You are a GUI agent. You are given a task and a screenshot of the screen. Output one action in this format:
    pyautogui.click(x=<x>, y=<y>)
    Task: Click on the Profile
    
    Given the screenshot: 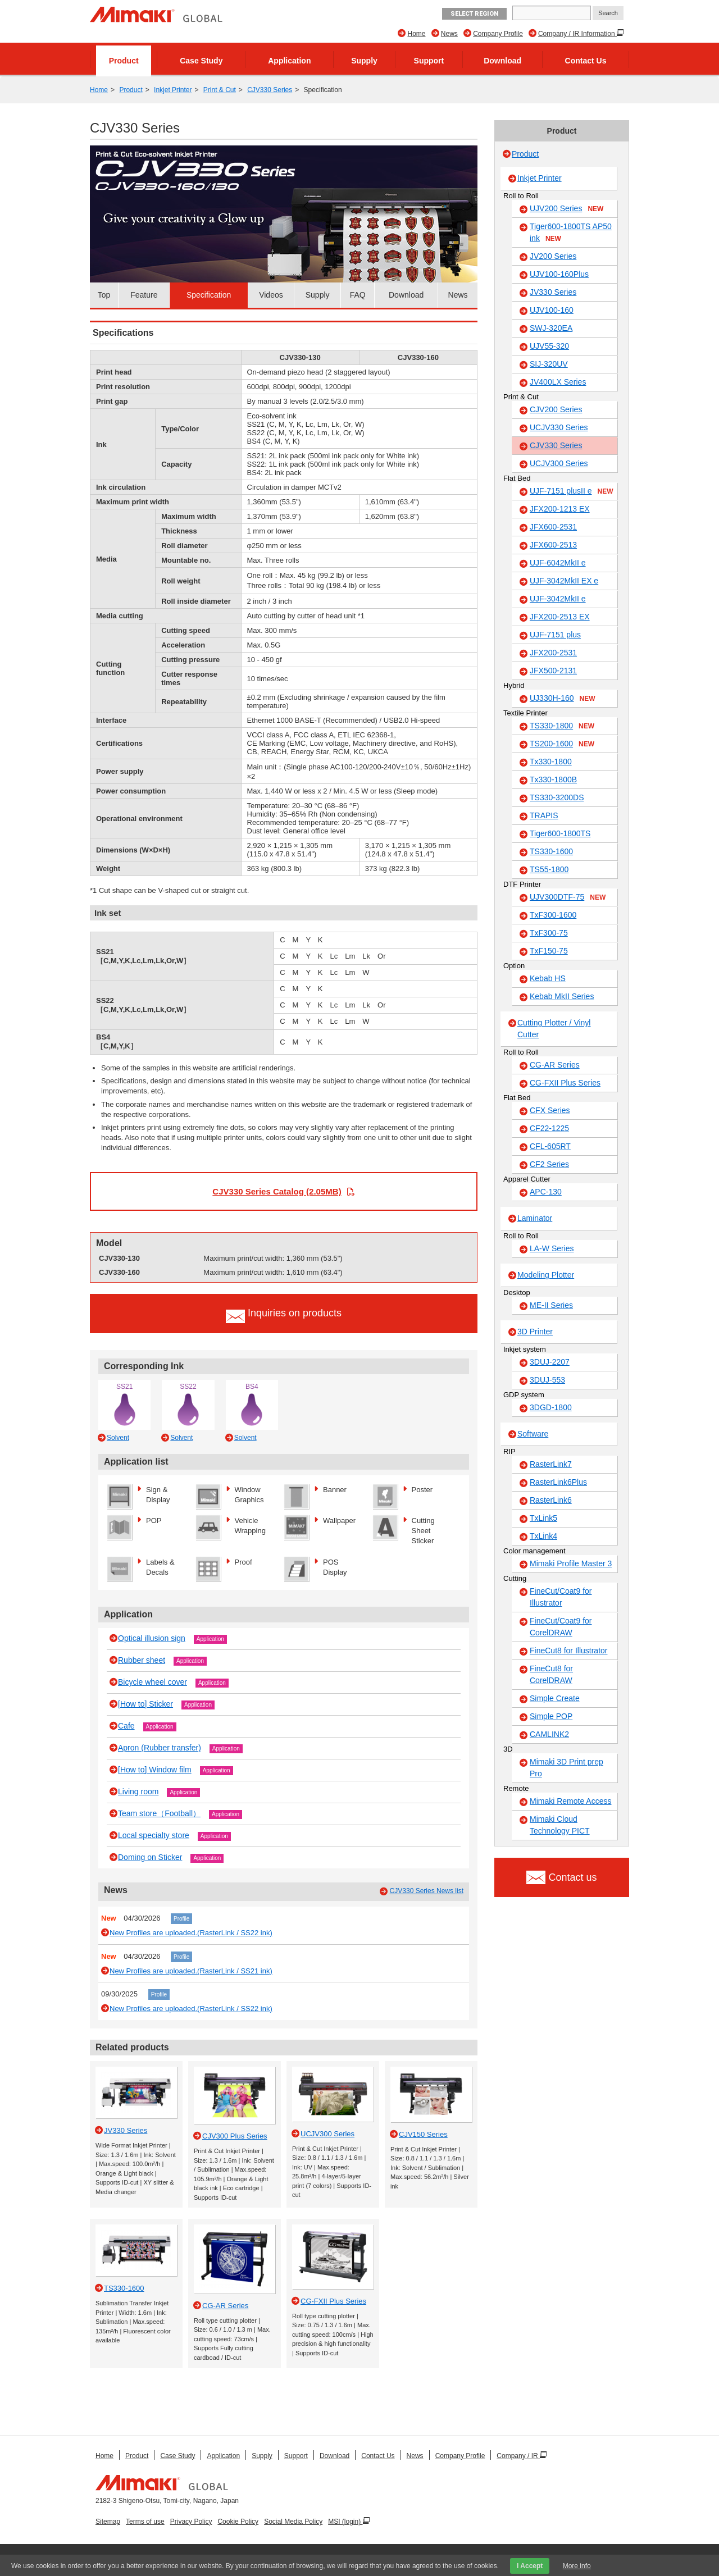 What is the action you would take?
    pyautogui.click(x=181, y=1919)
    